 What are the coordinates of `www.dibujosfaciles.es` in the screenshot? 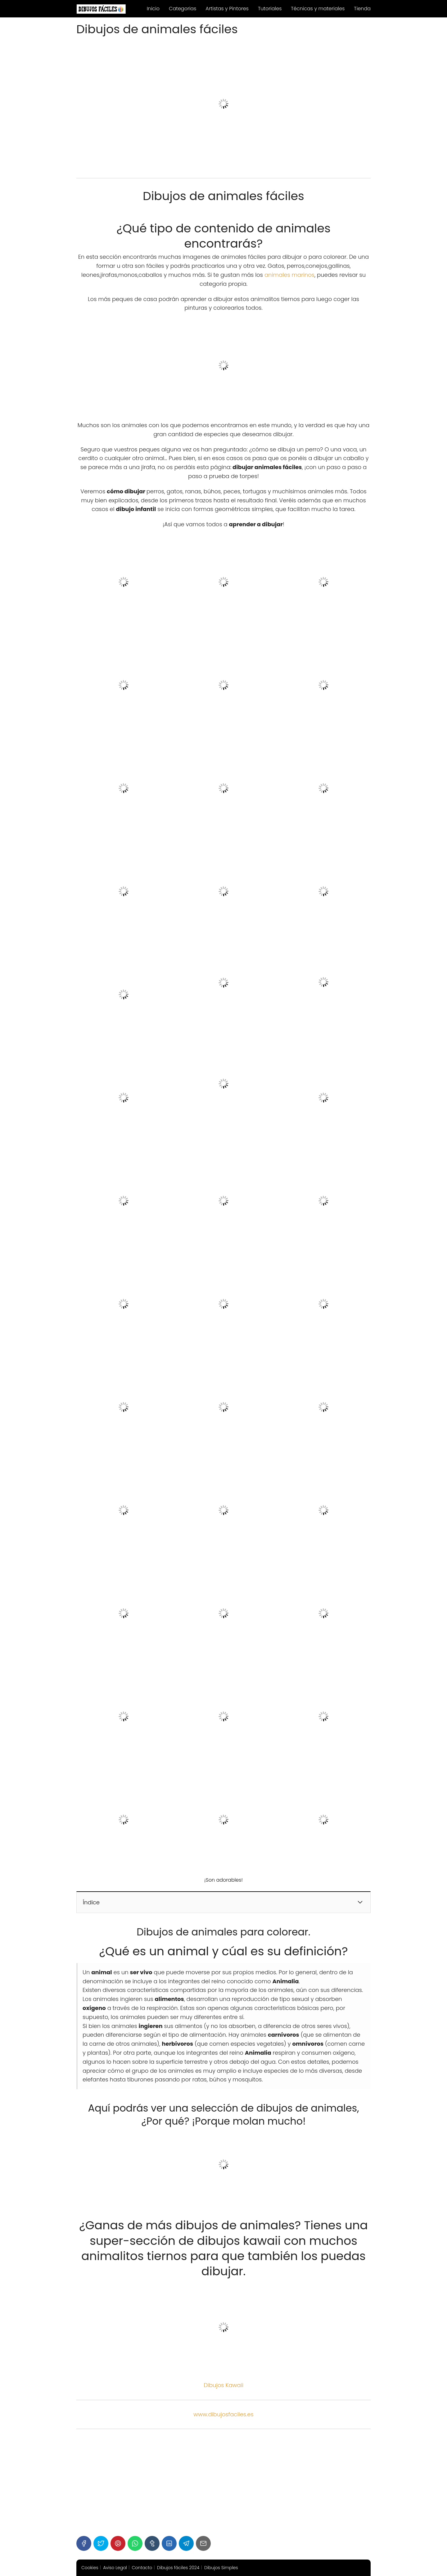 It's located at (223, 2414).